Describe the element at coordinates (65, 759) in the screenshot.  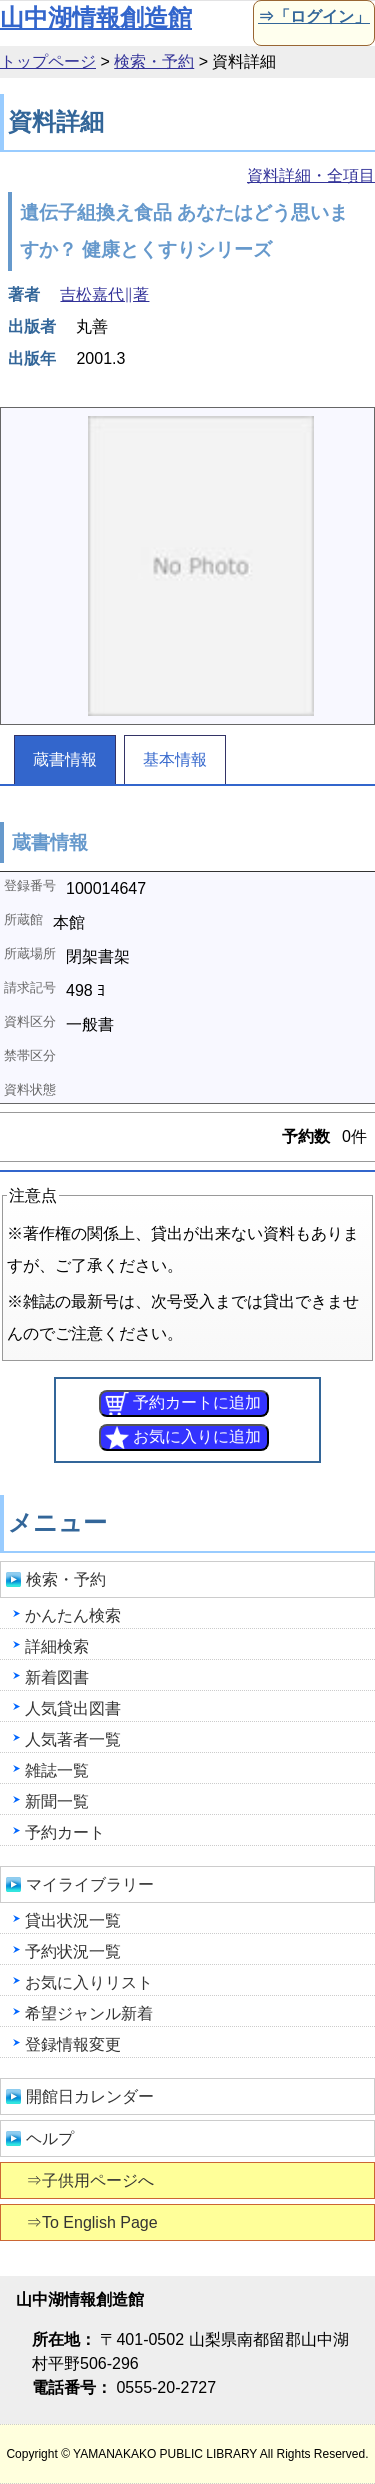
I see `蔵書情報` at that location.